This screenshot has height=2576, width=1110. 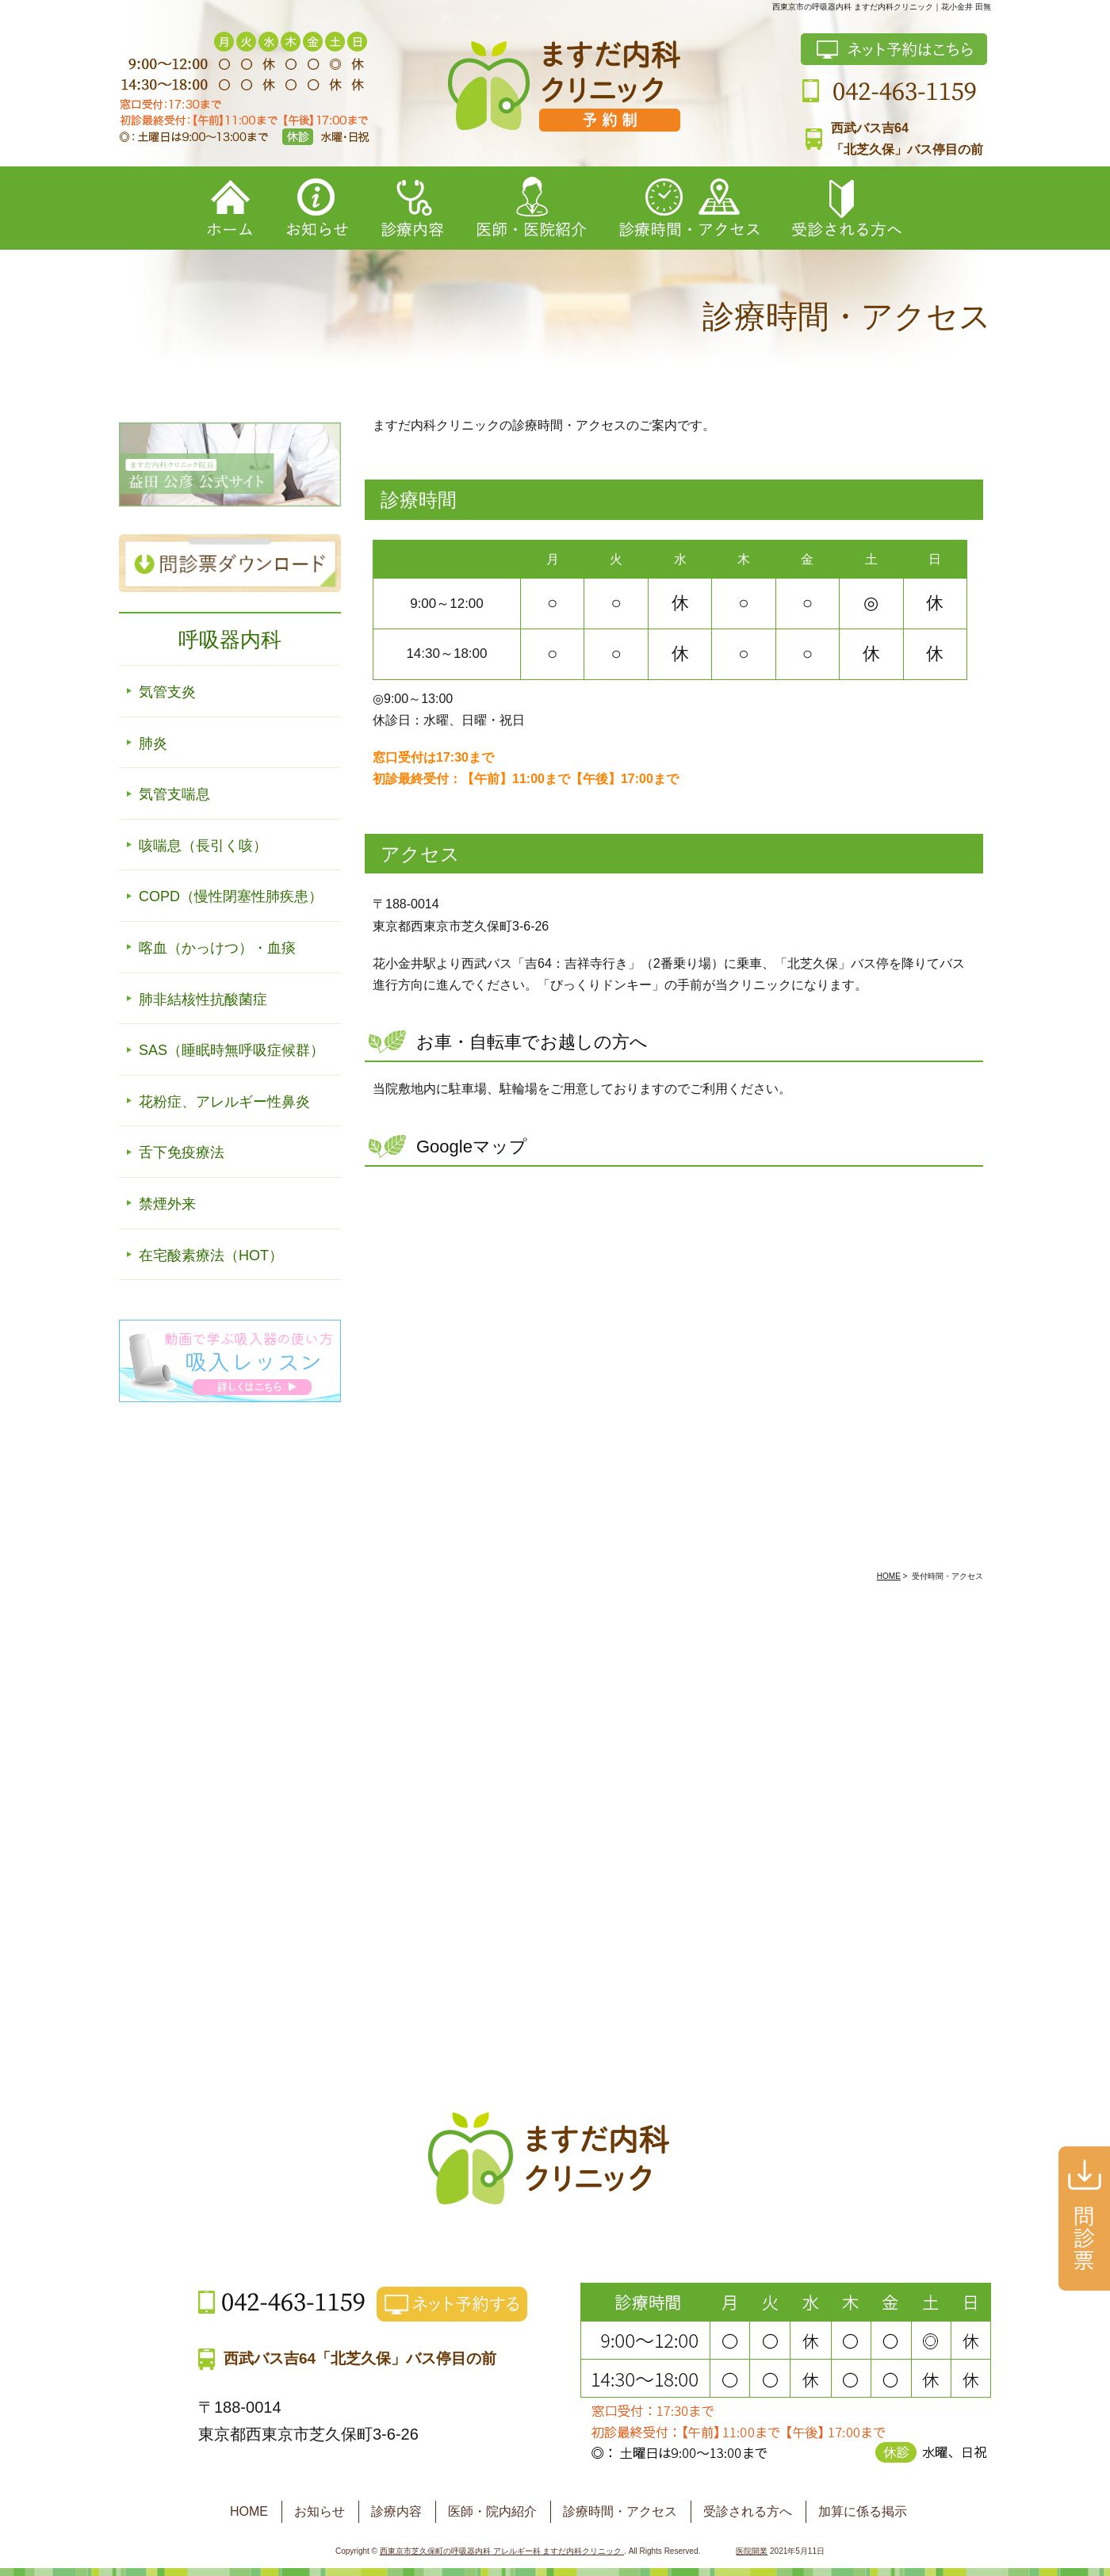 What do you see at coordinates (396, 2511) in the screenshot?
I see `診療内容` at bounding box center [396, 2511].